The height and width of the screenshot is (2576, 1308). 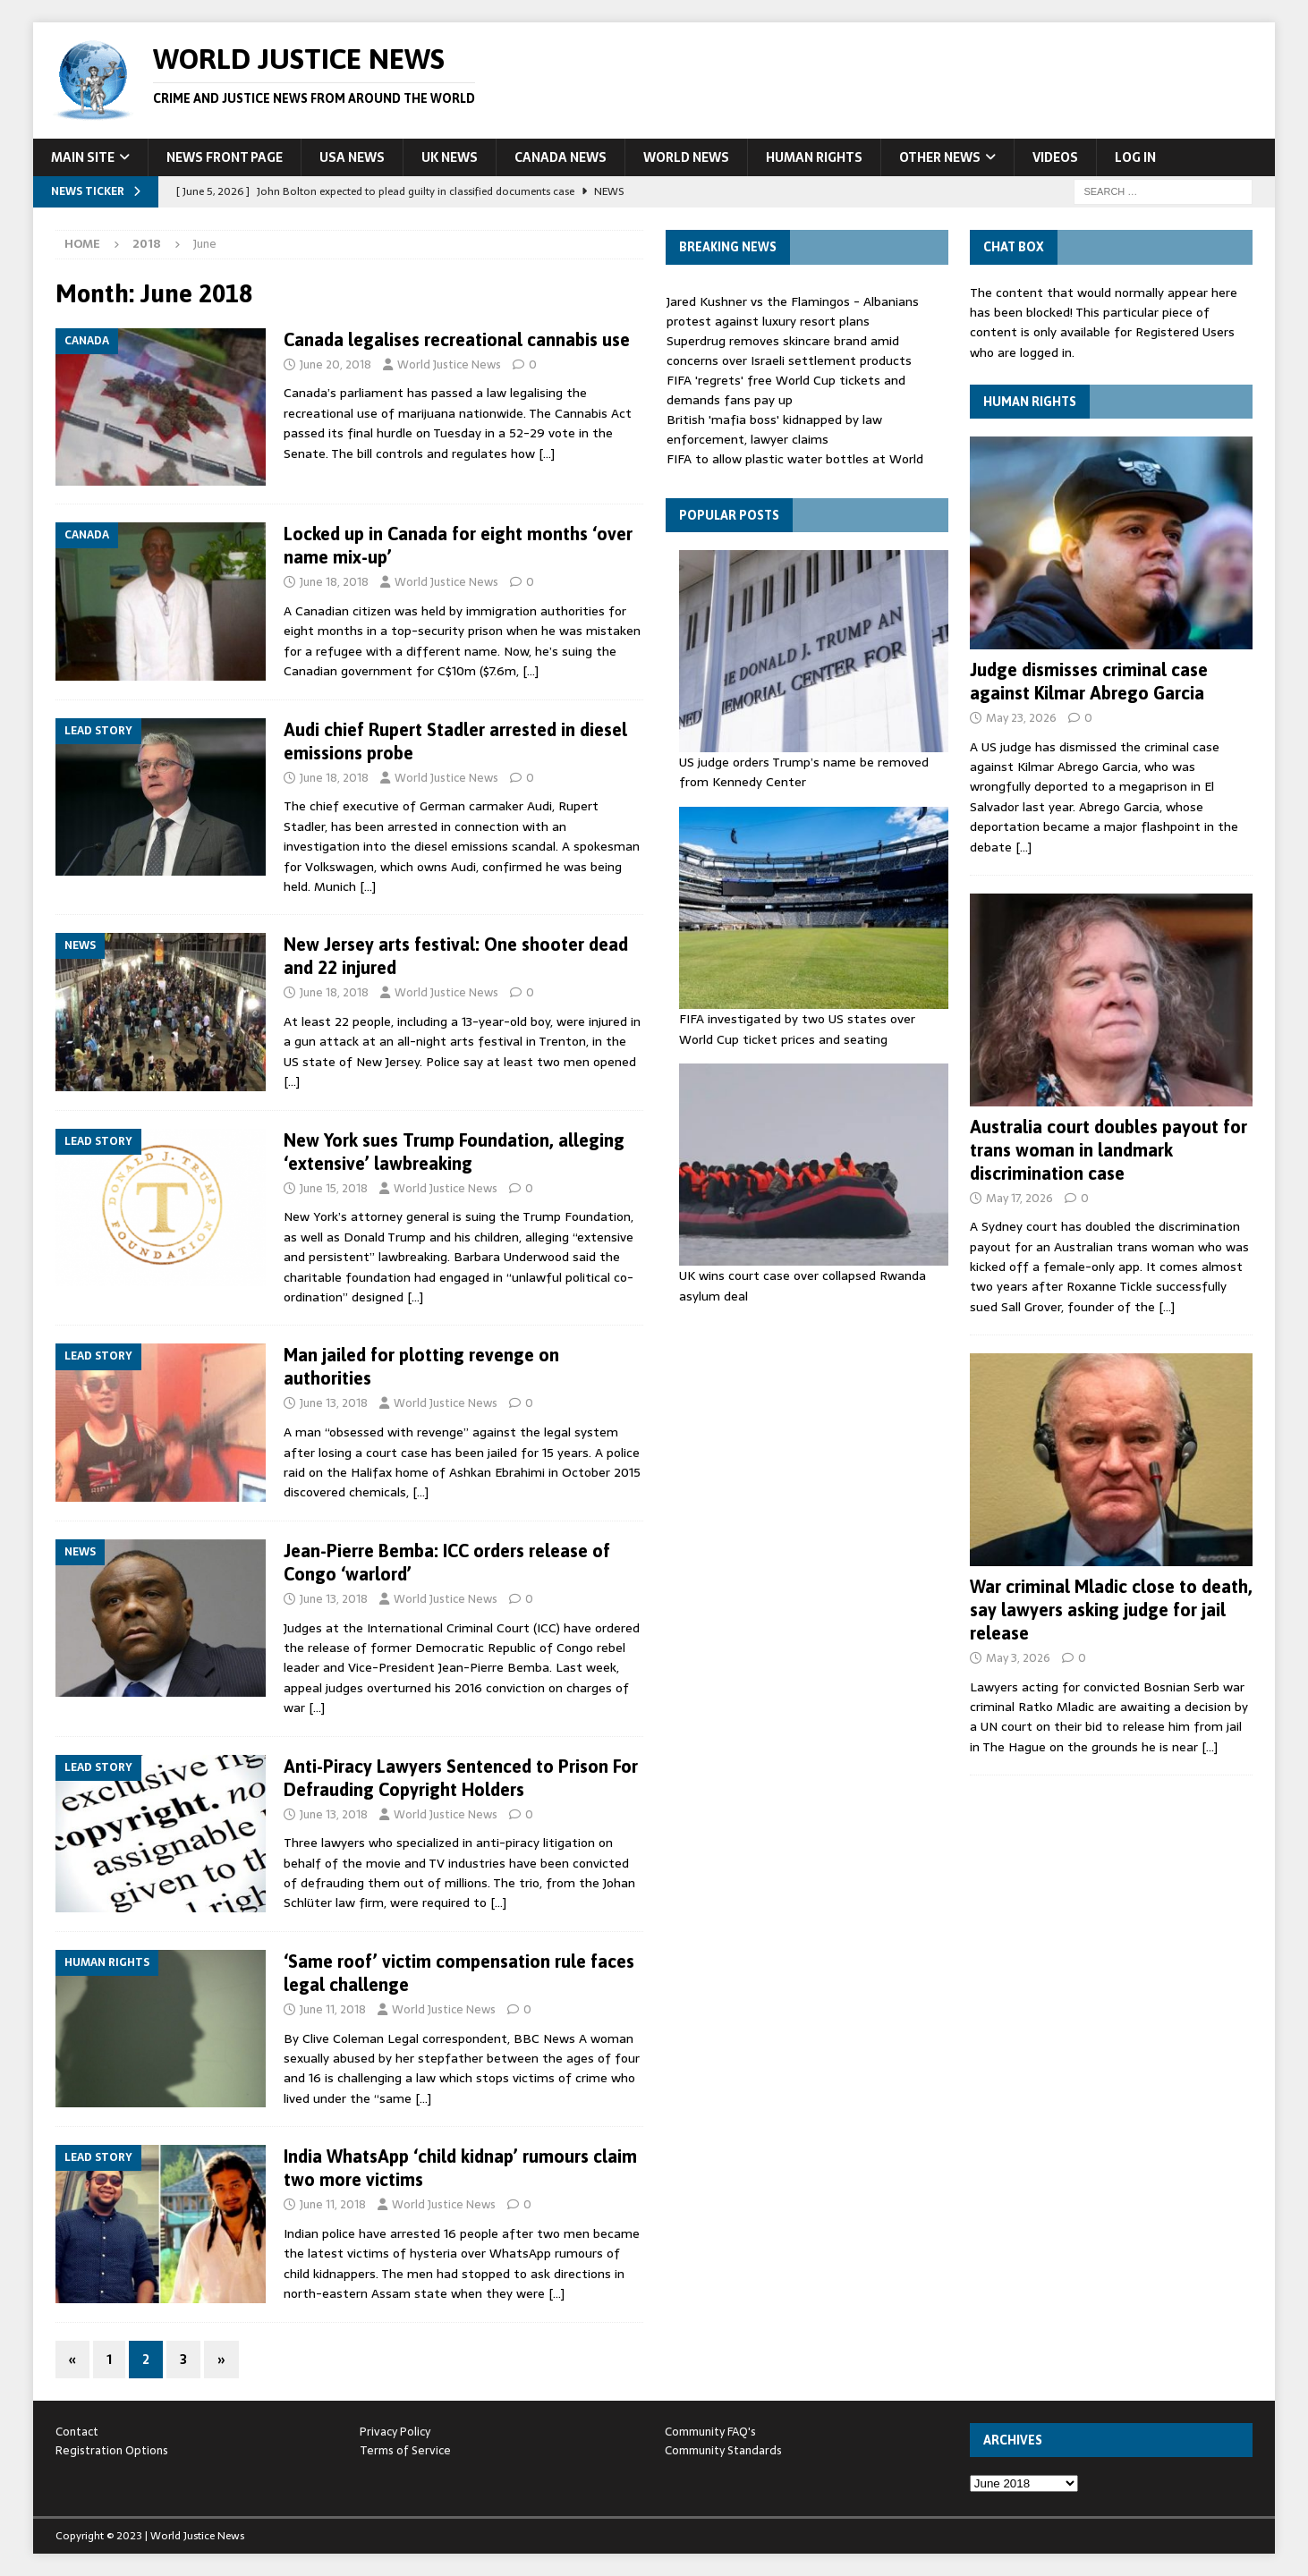 I want to click on Privacy Policy, so click(x=395, y=2431).